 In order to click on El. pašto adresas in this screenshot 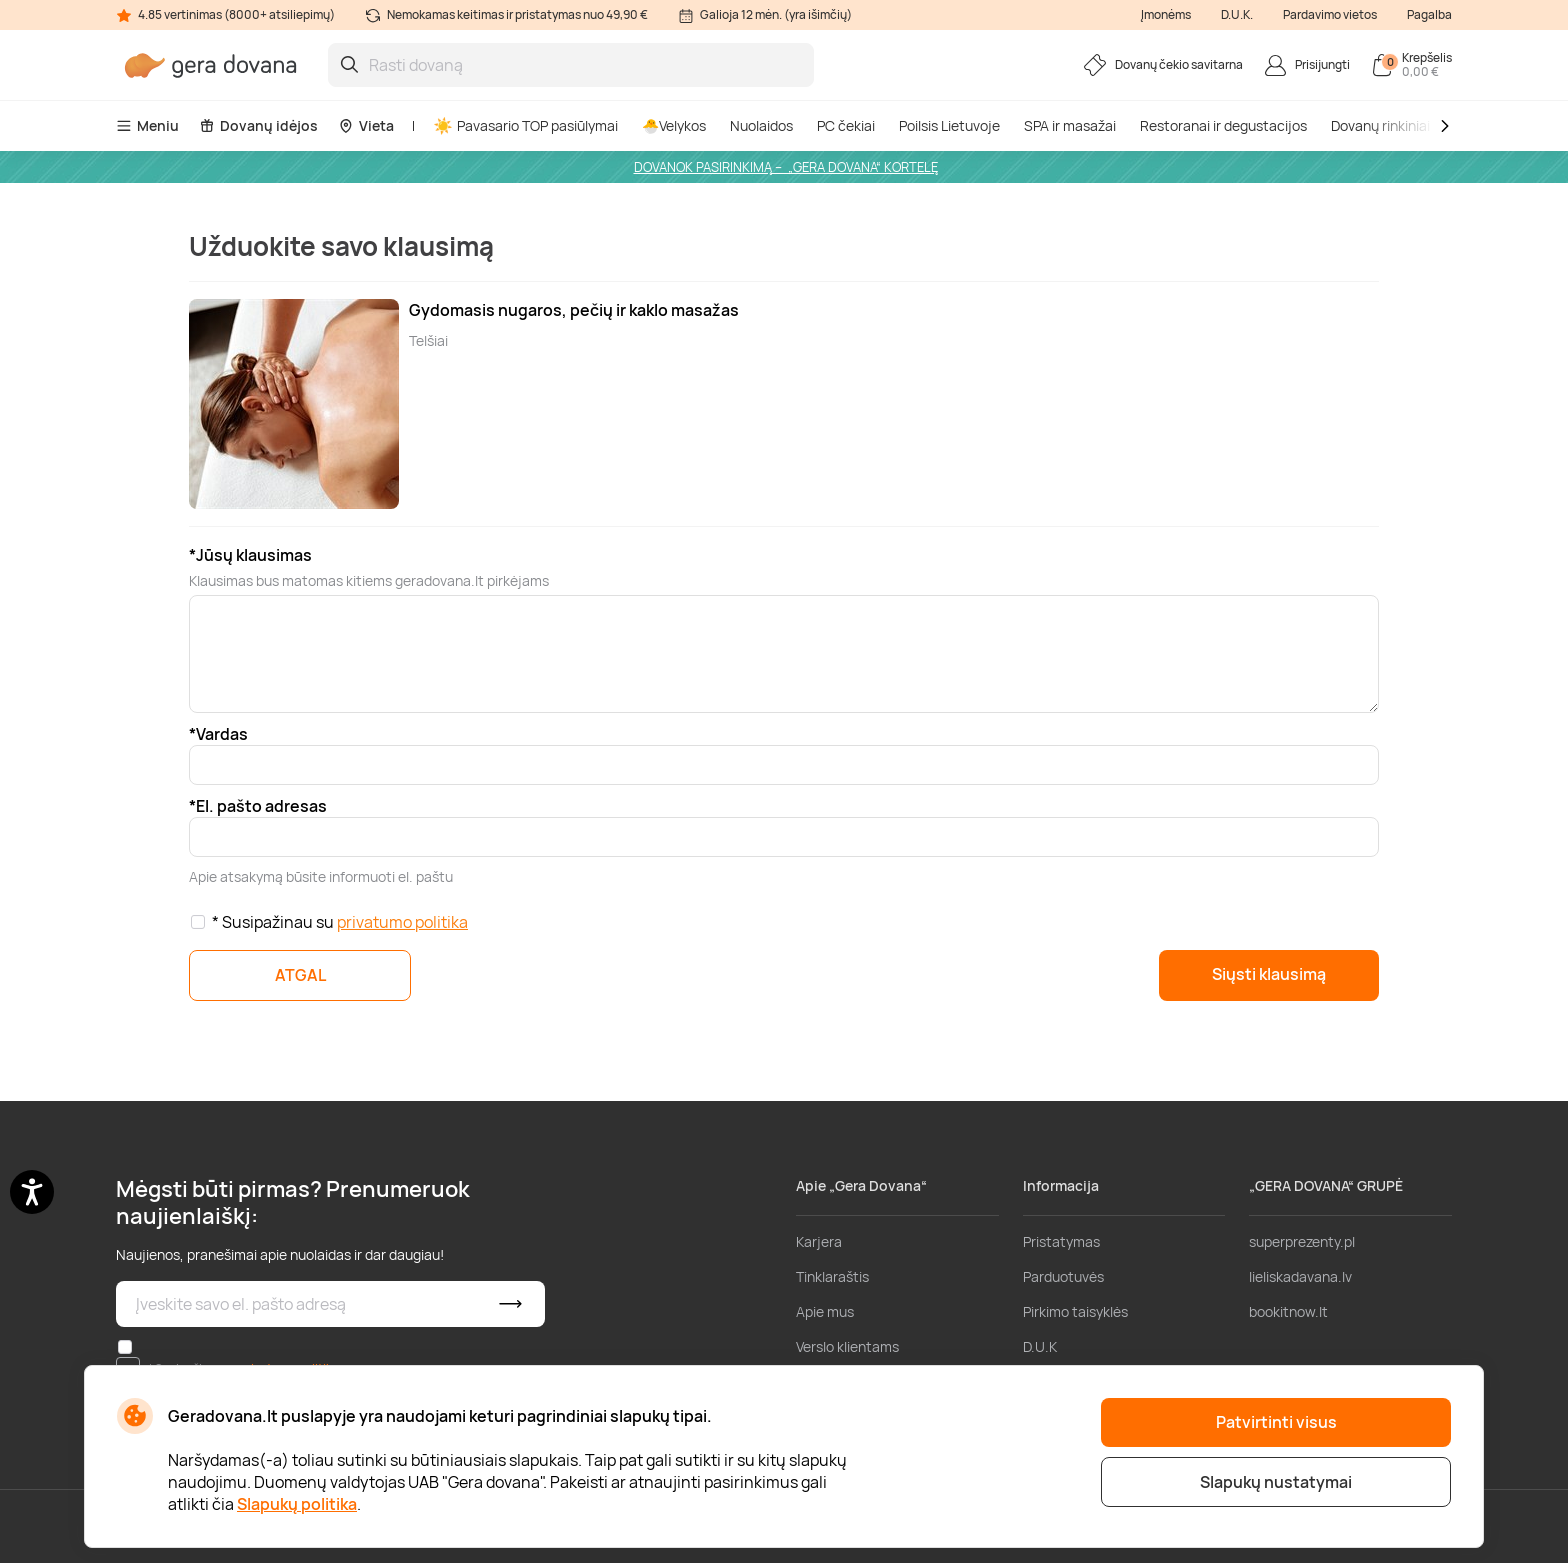, I will do `click(261, 806)`.